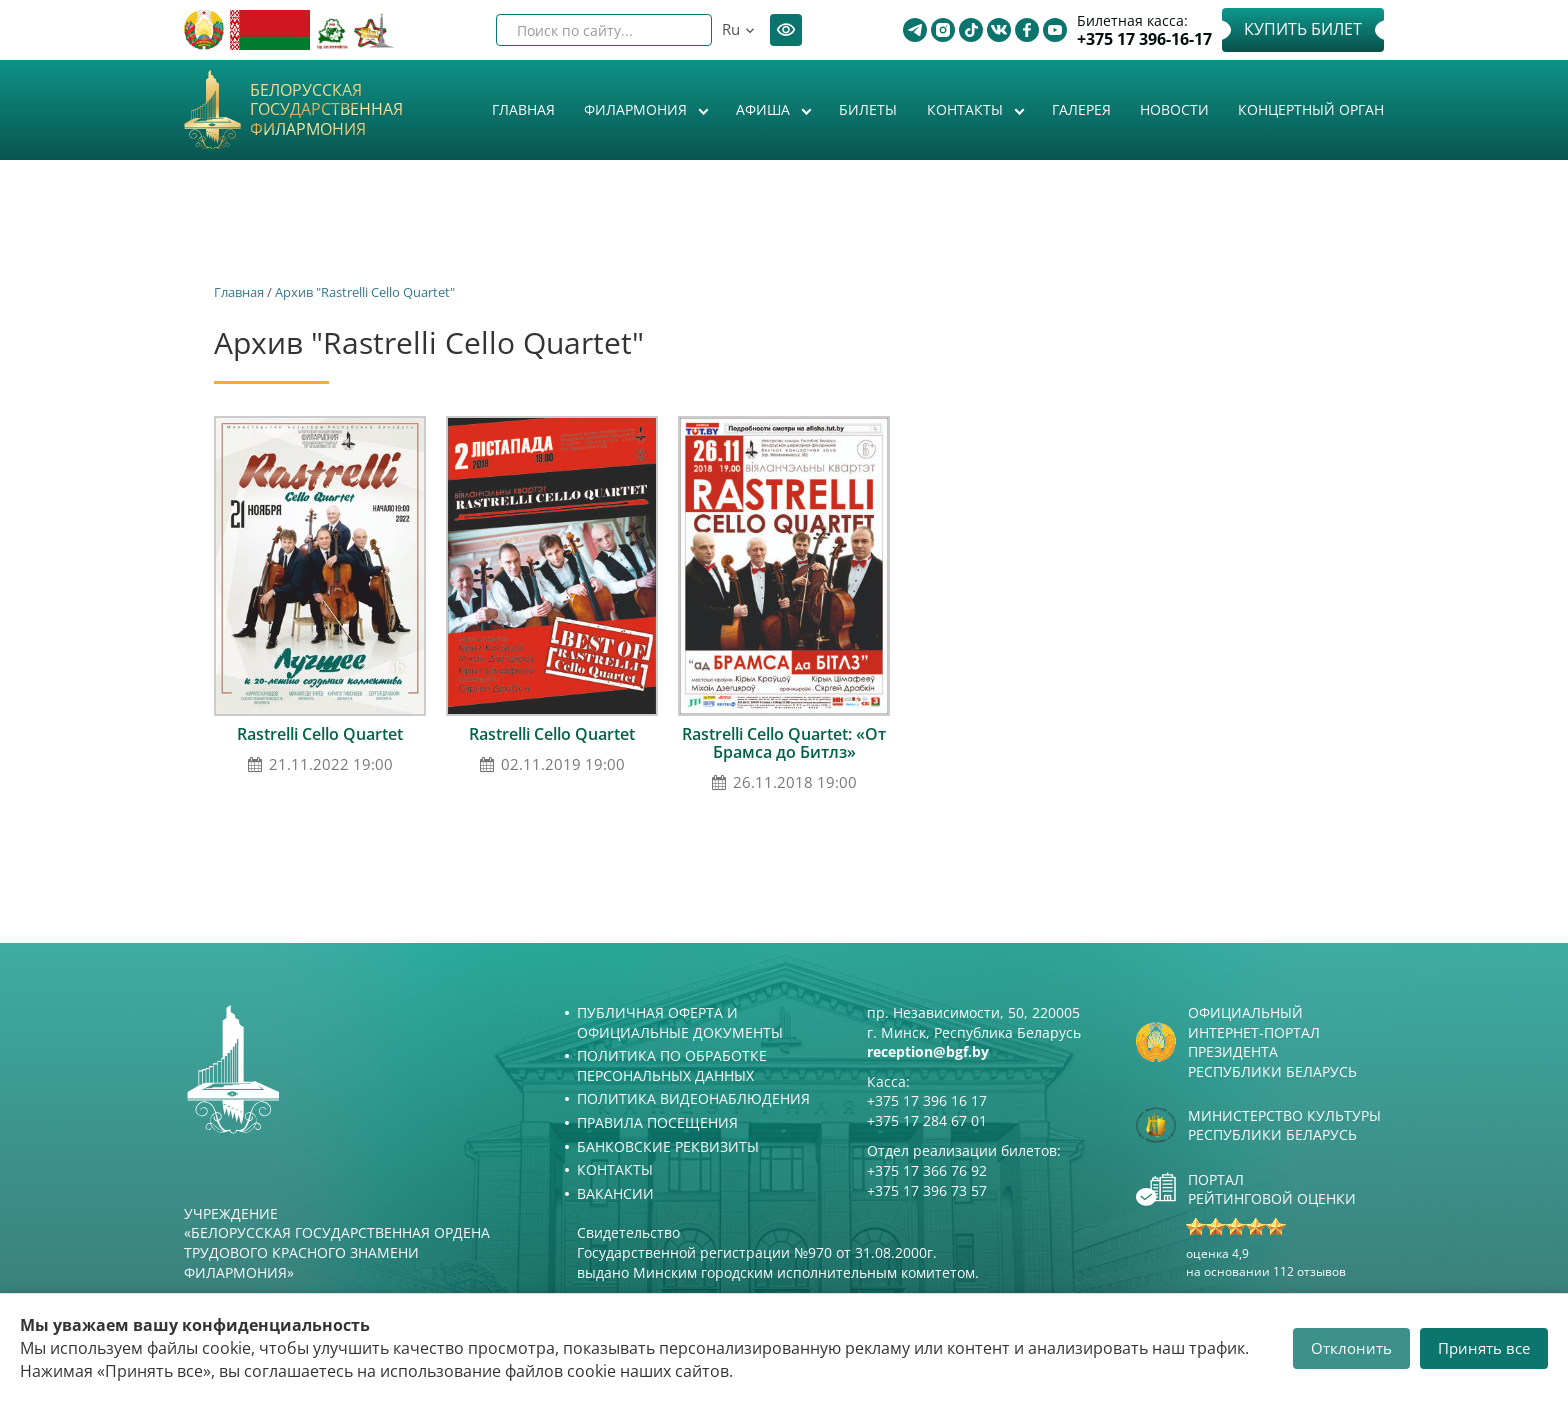 This screenshot has width=1568, height=1403. Describe the element at coordinates (657, 1122) in the screenshot. I see `Правила посещения` at that location.